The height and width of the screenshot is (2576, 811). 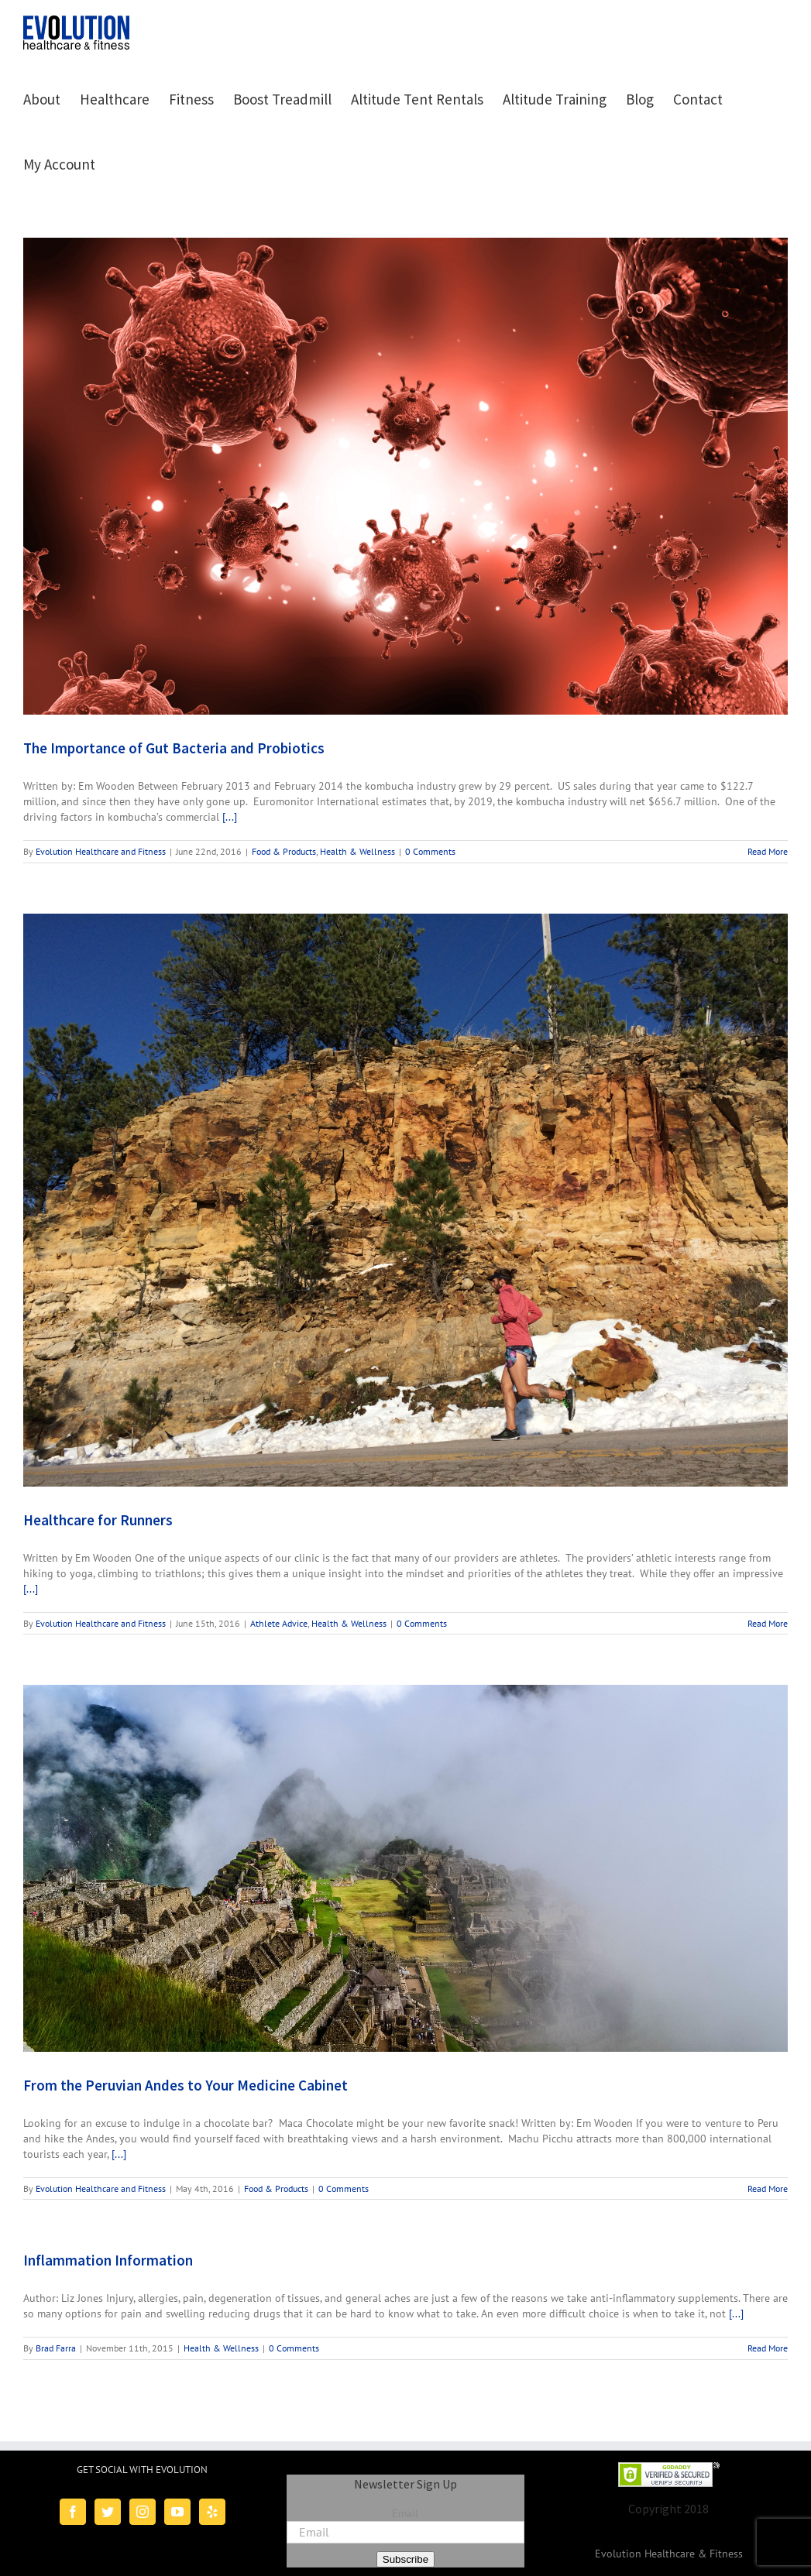 I want to click on The Importance of Gut Bacteria and Probiotics, so click(x=174, y=748).